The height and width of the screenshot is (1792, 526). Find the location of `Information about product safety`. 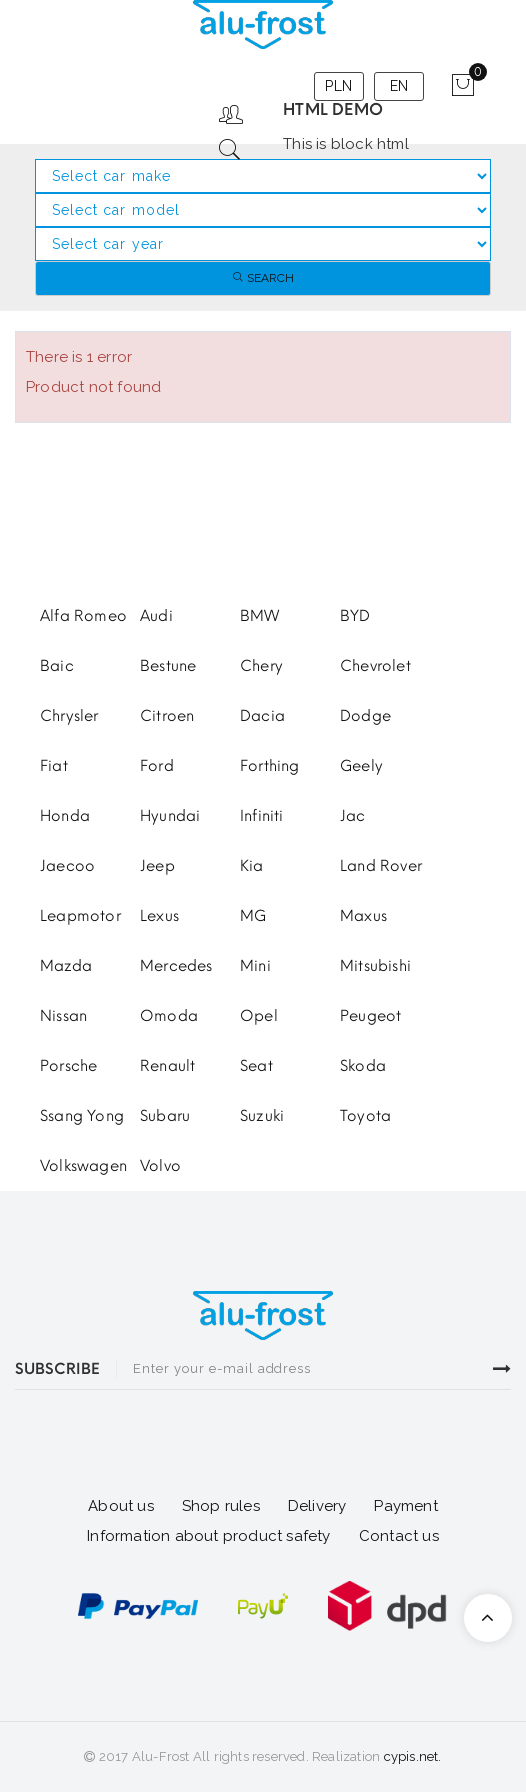

Information about product safety is located at coordinates (208, 1536).